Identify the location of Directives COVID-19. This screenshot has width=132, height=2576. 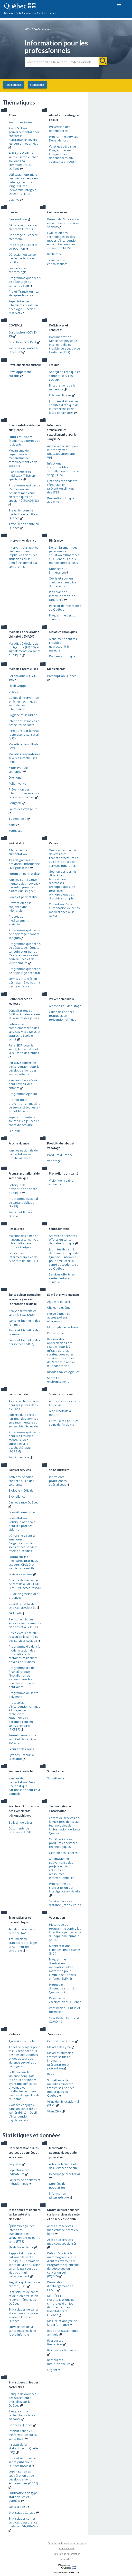
(24, 342).